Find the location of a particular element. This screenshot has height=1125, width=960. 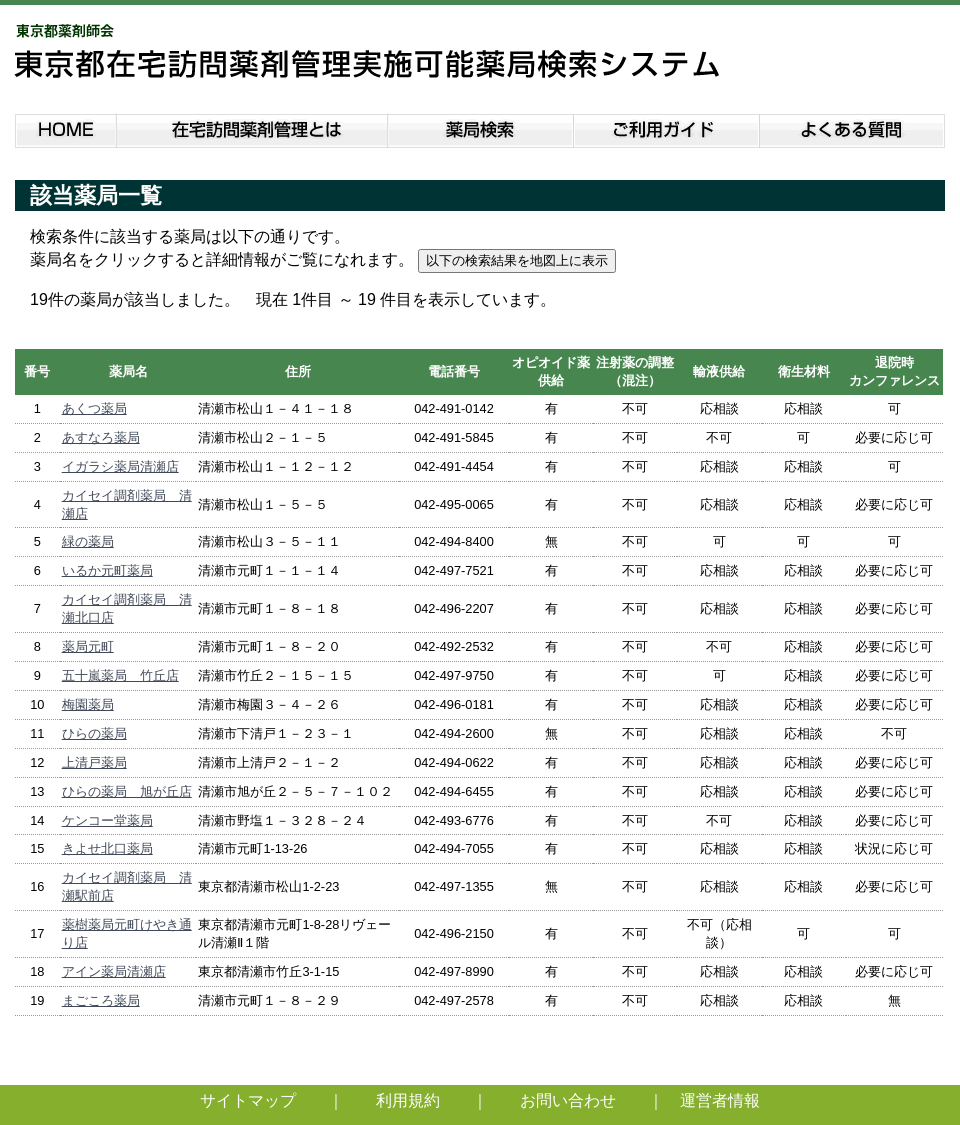

利用規約 is located at coordinates (408, 1100).